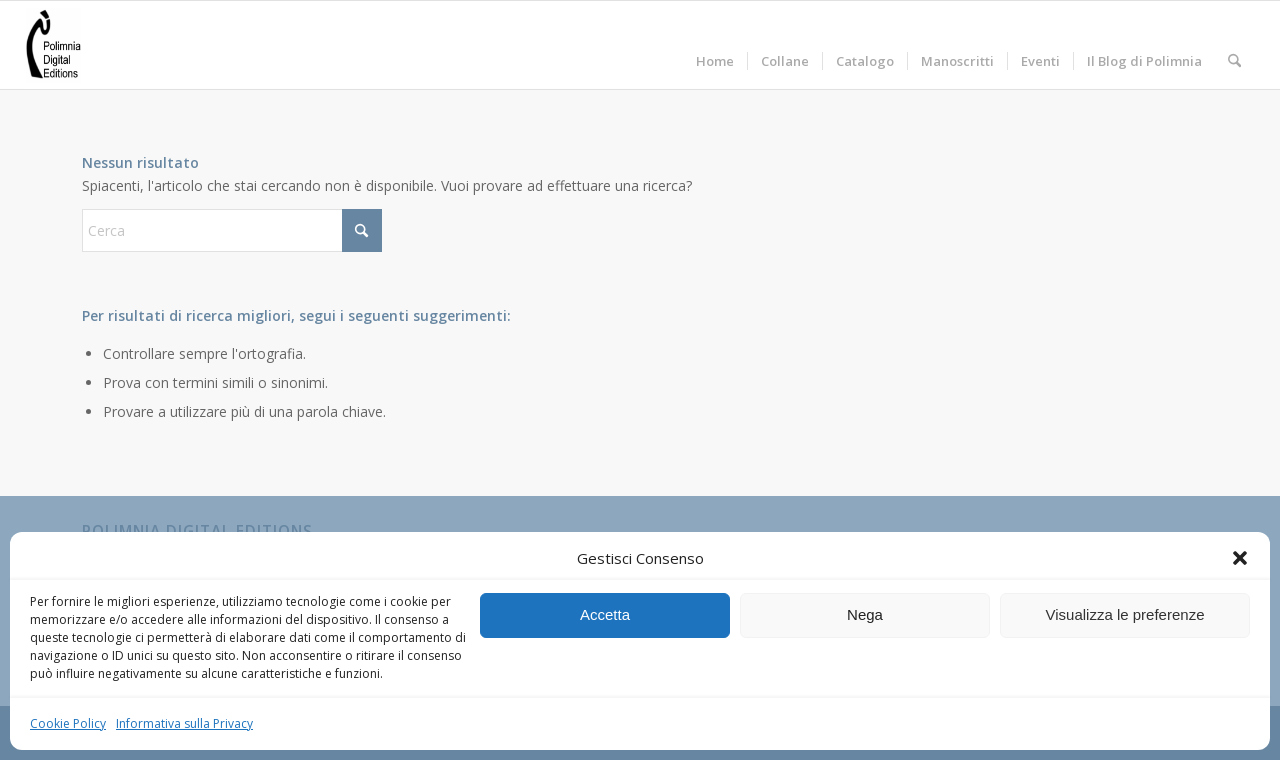 The height and width of the screenshot is (760, 1280). Describe the element at coordinates (184, 723) in the screenshot. I see `Informativa sulla Privacy` at that location.